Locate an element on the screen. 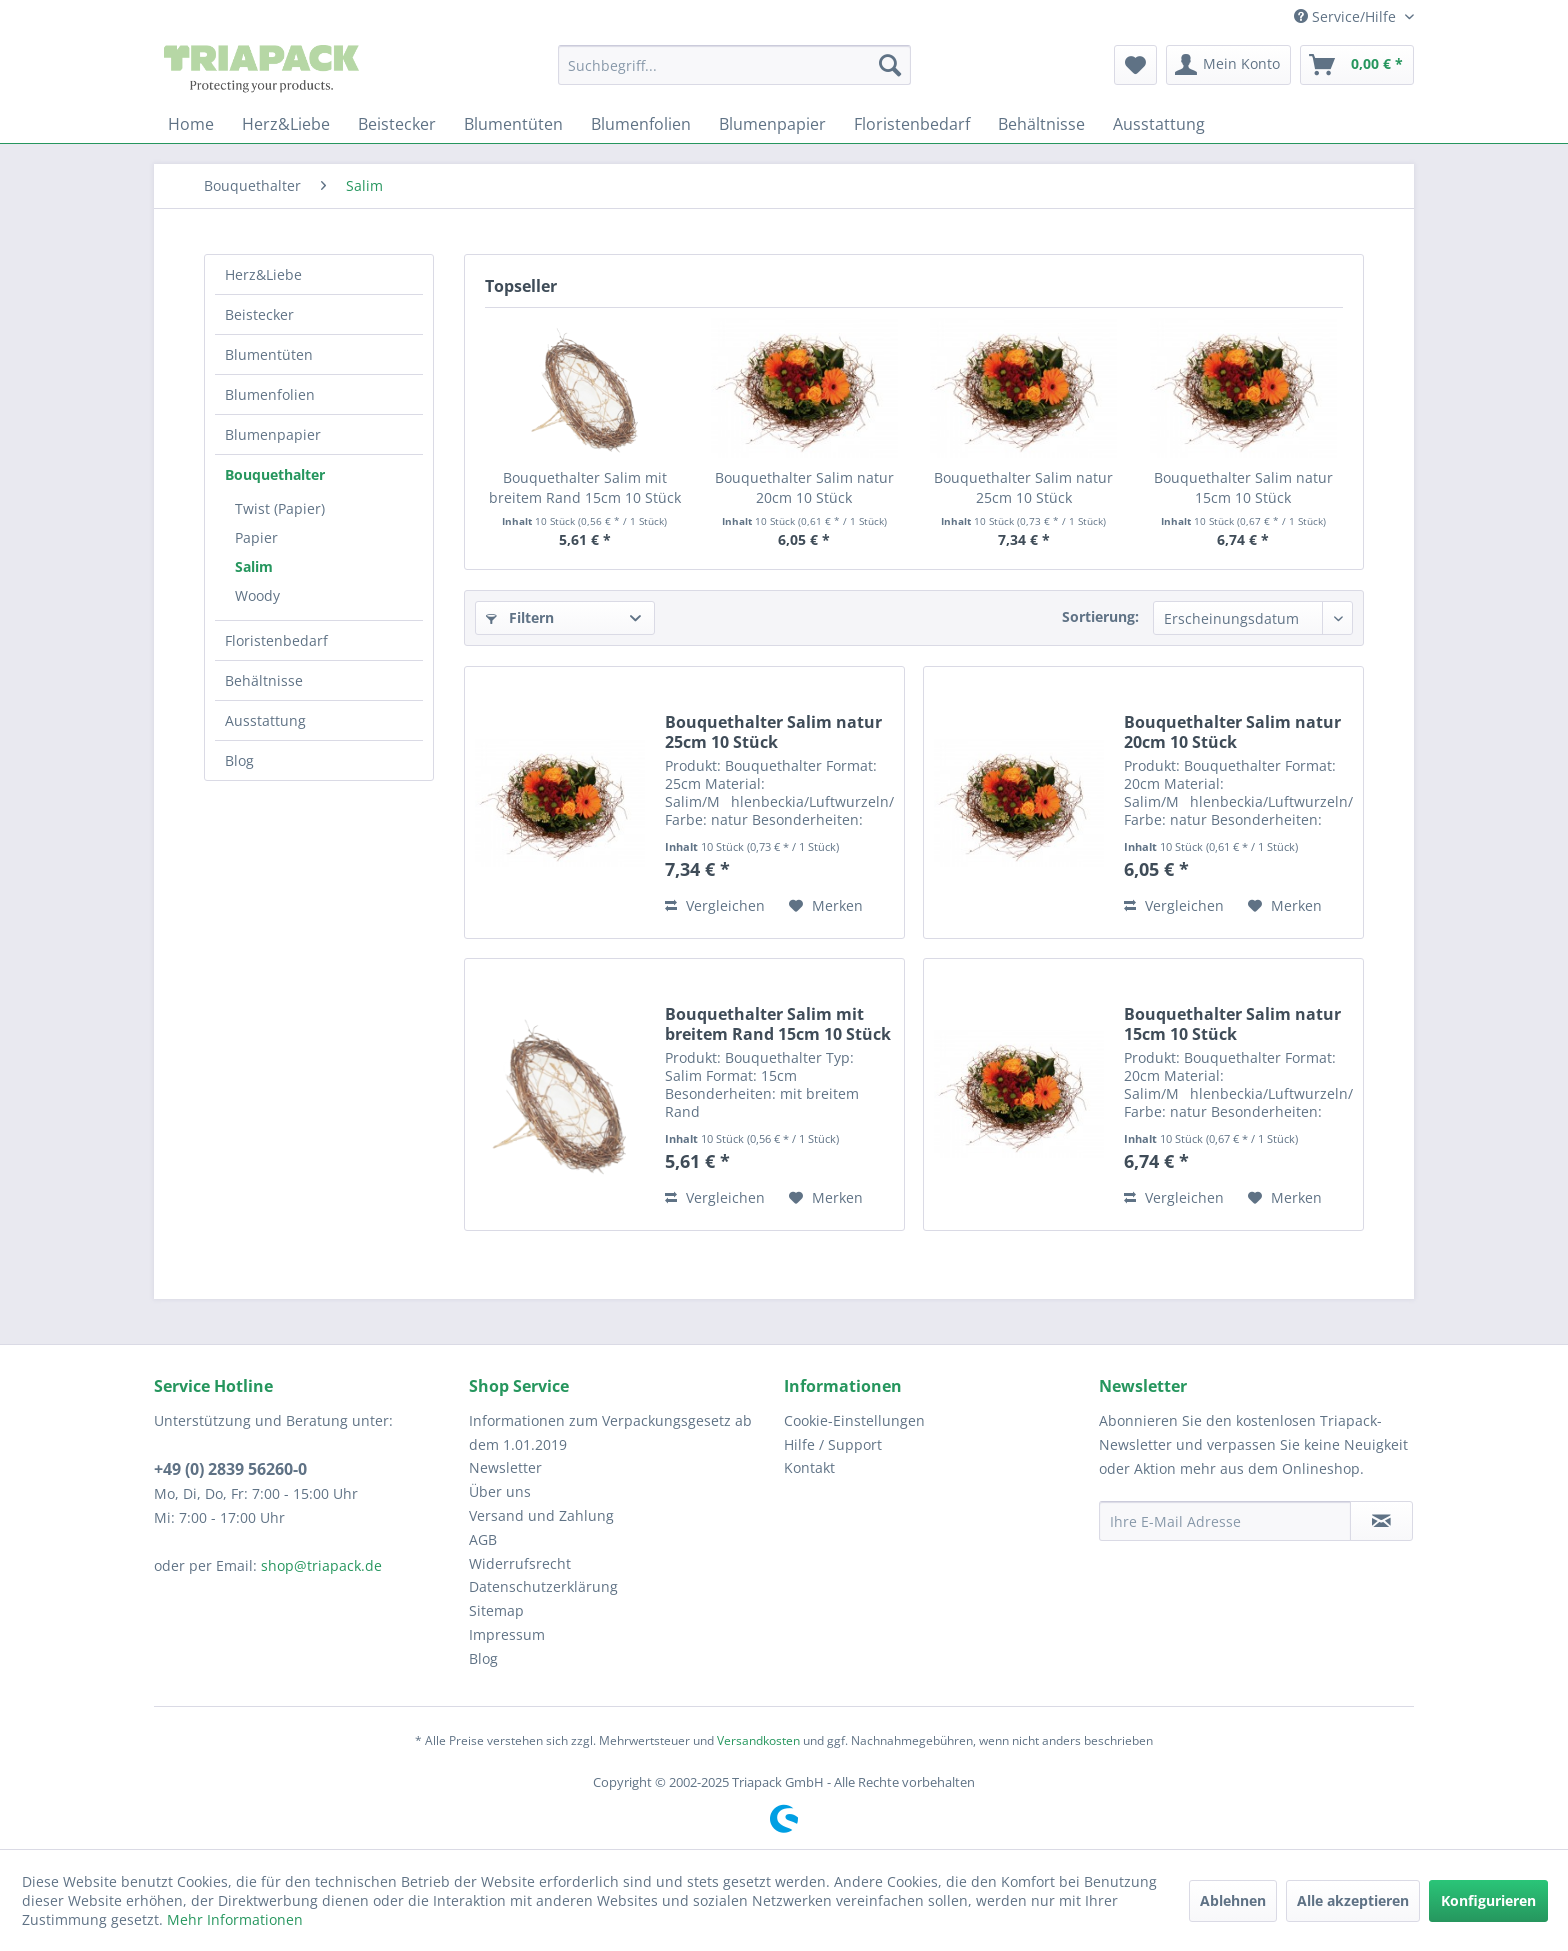 The width and height of the screenshot is (1568, 1951). [Ausstattung] is located at coordinates (1159, 124).